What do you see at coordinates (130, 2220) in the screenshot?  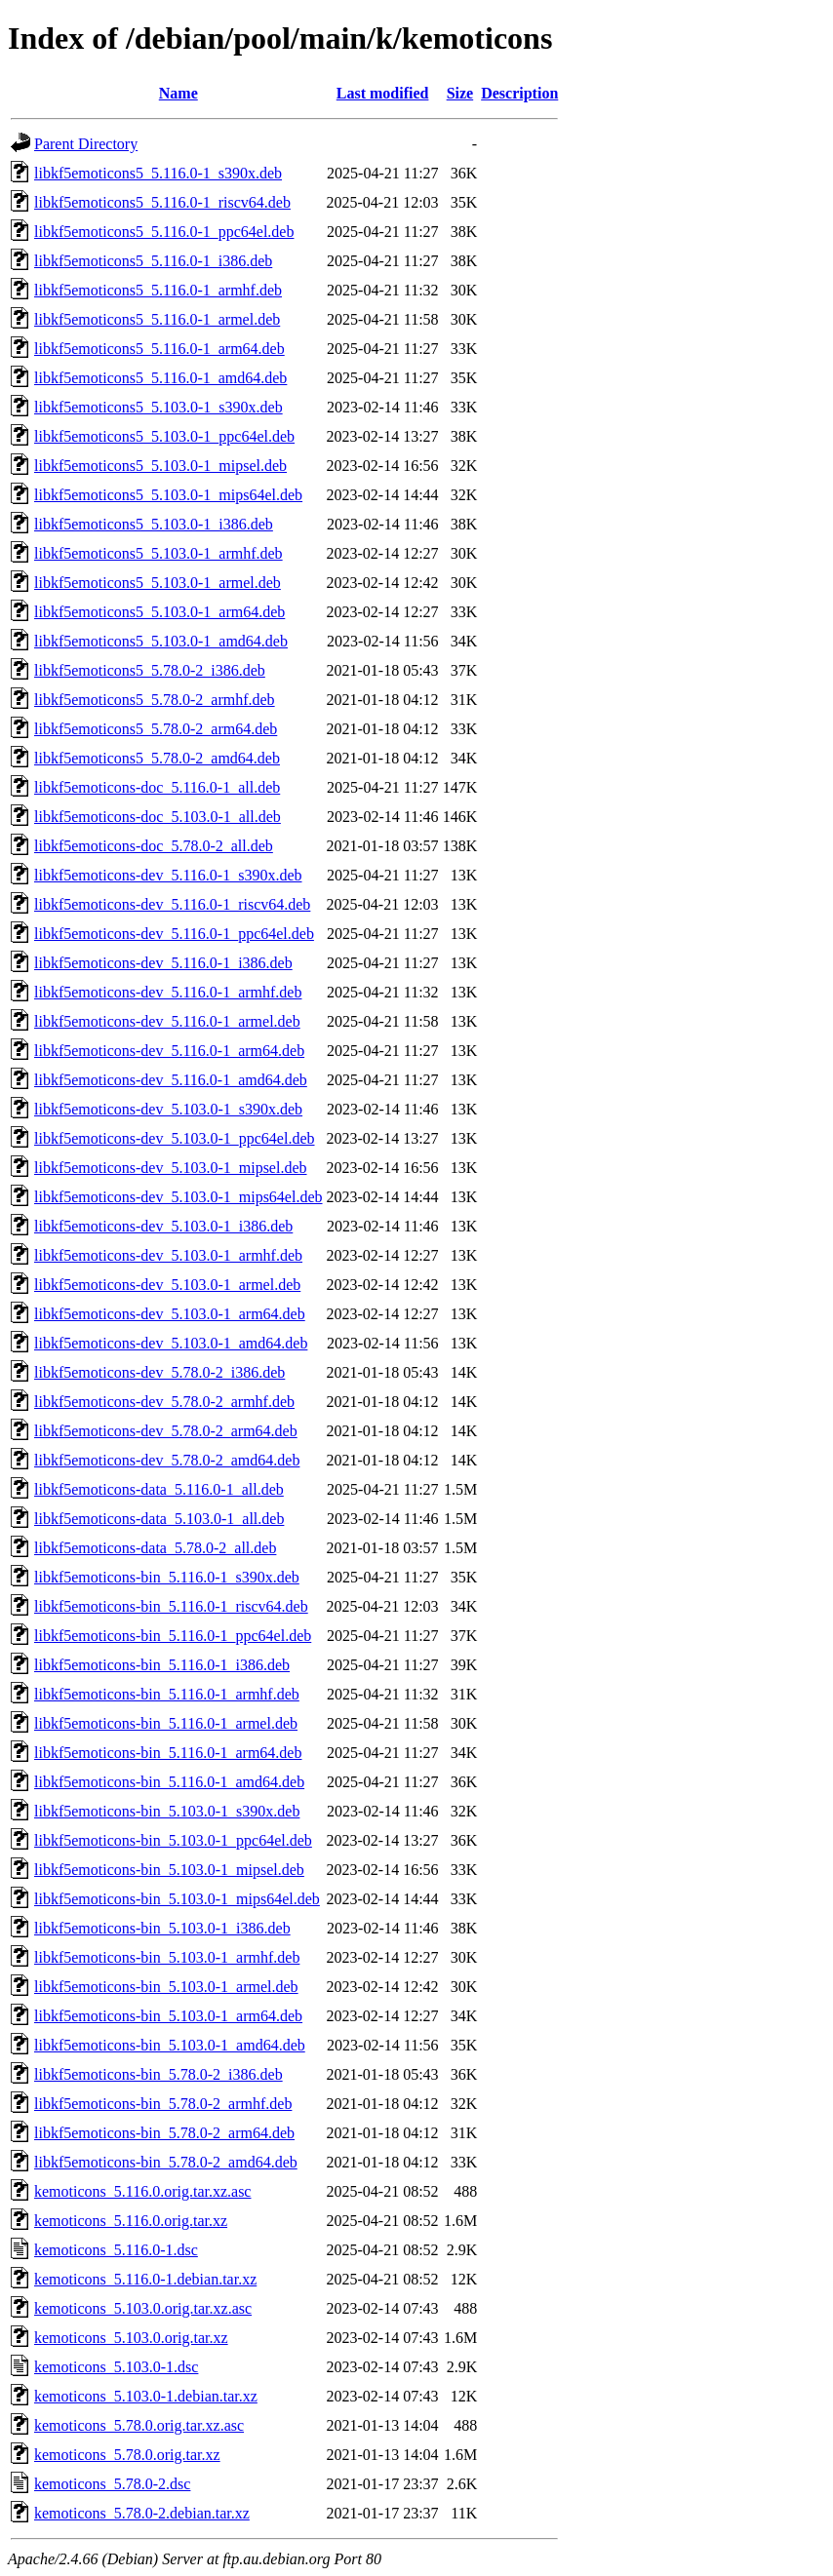 I see `kemoticons_5.116.0.orig.tar.xz` at bounding box center [130, 2220].